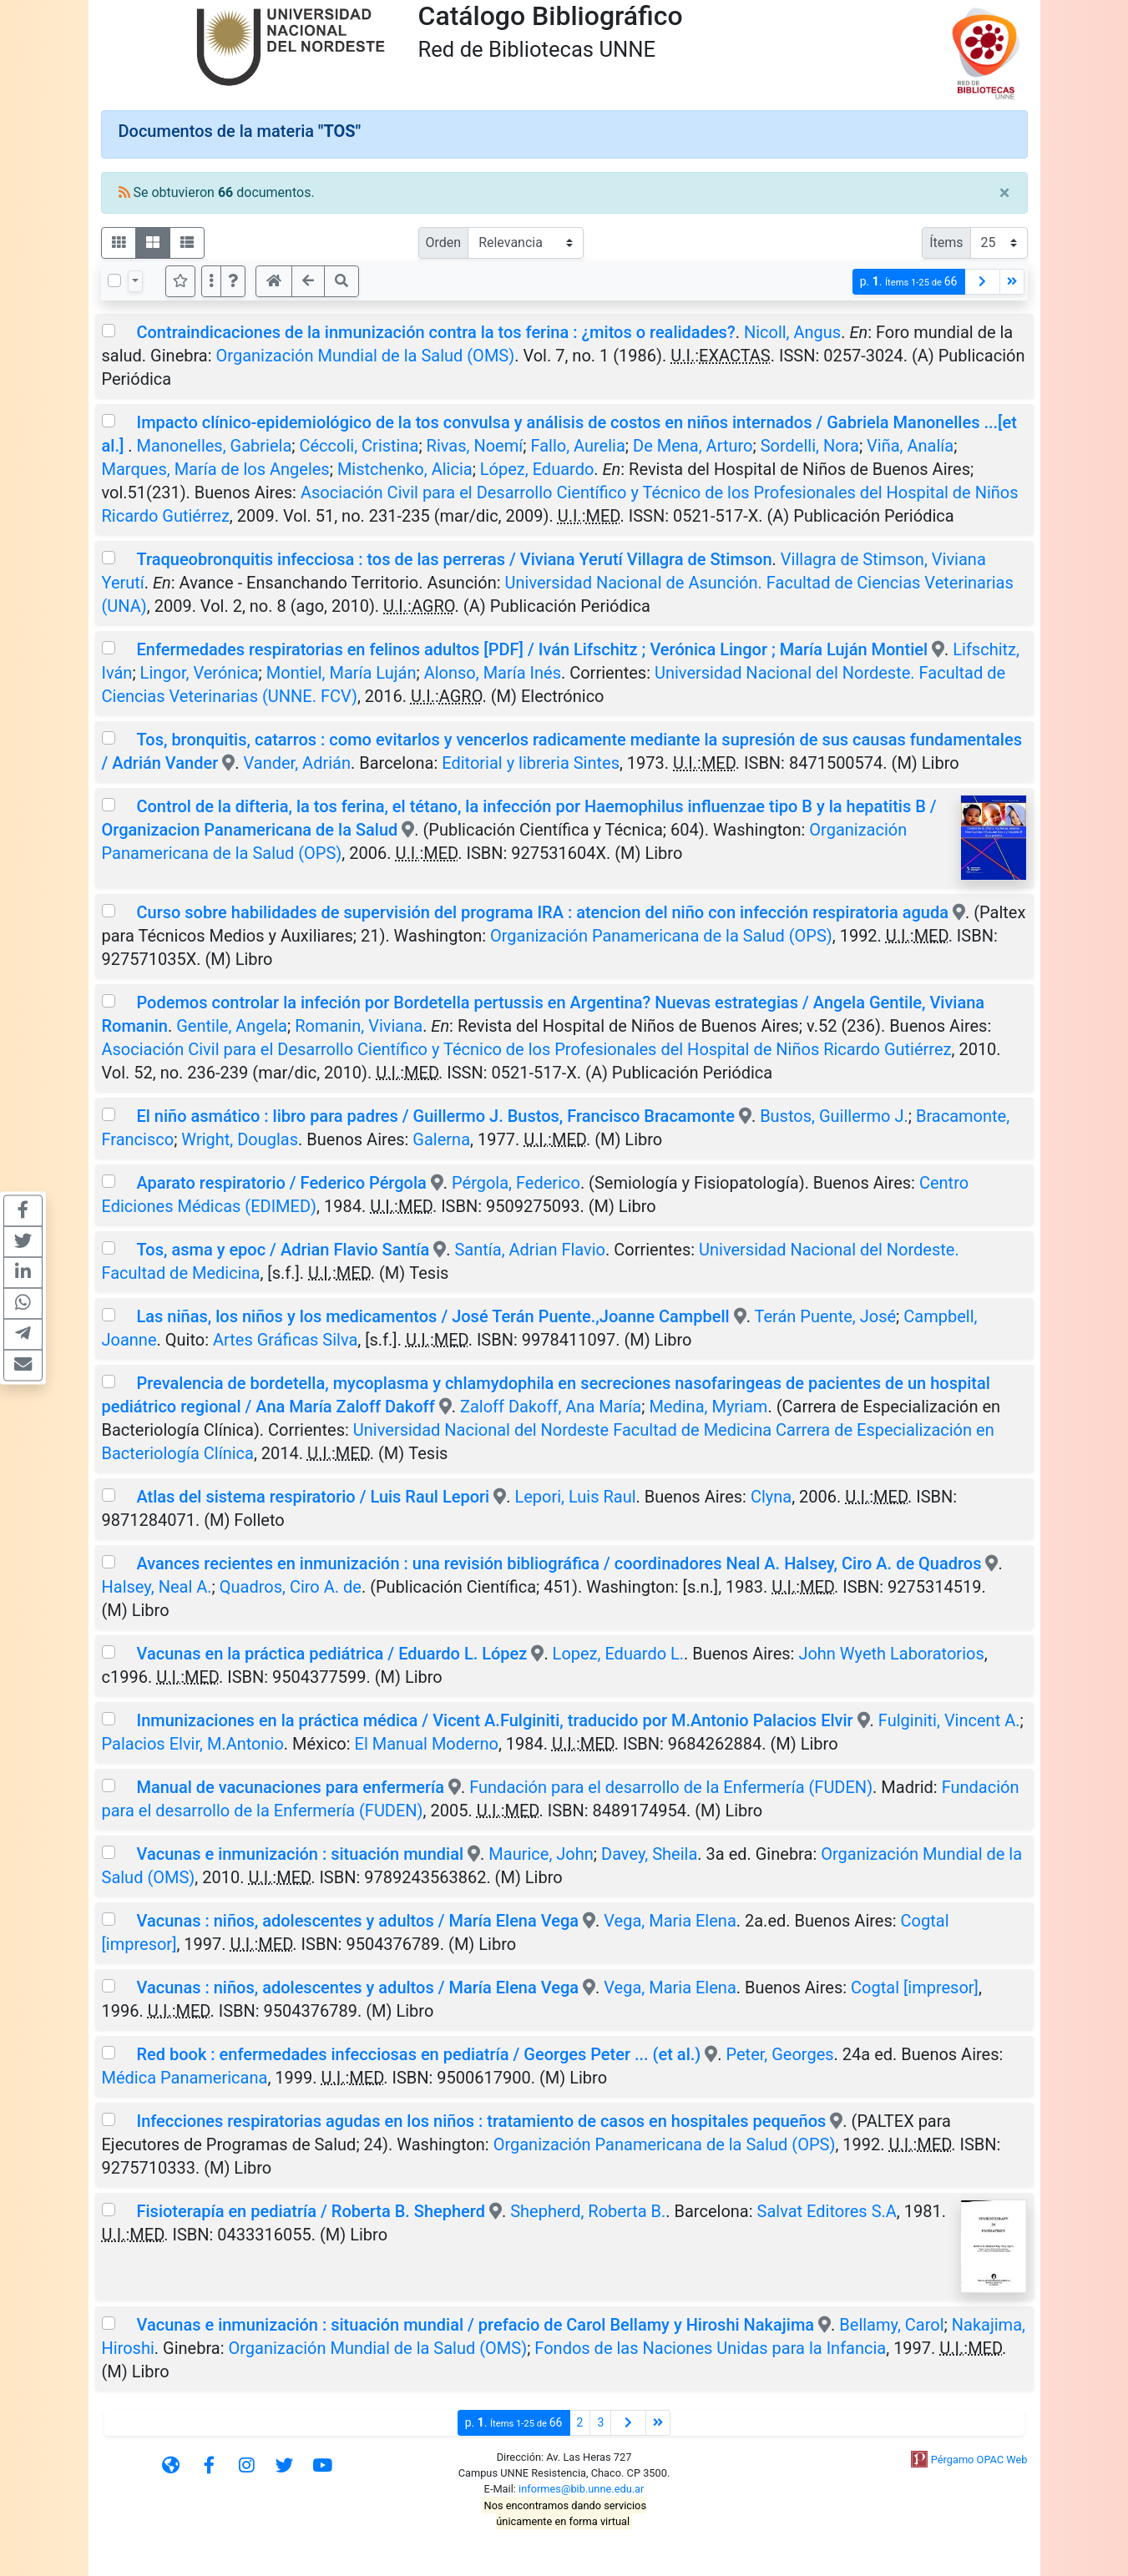 This screenshot has width=1128, height=2576. Describe the element at coordinates (312, 1497) in the screenshot. I see `Atlas del sistema respiratorio / Luis Raul Lepori` at that location.